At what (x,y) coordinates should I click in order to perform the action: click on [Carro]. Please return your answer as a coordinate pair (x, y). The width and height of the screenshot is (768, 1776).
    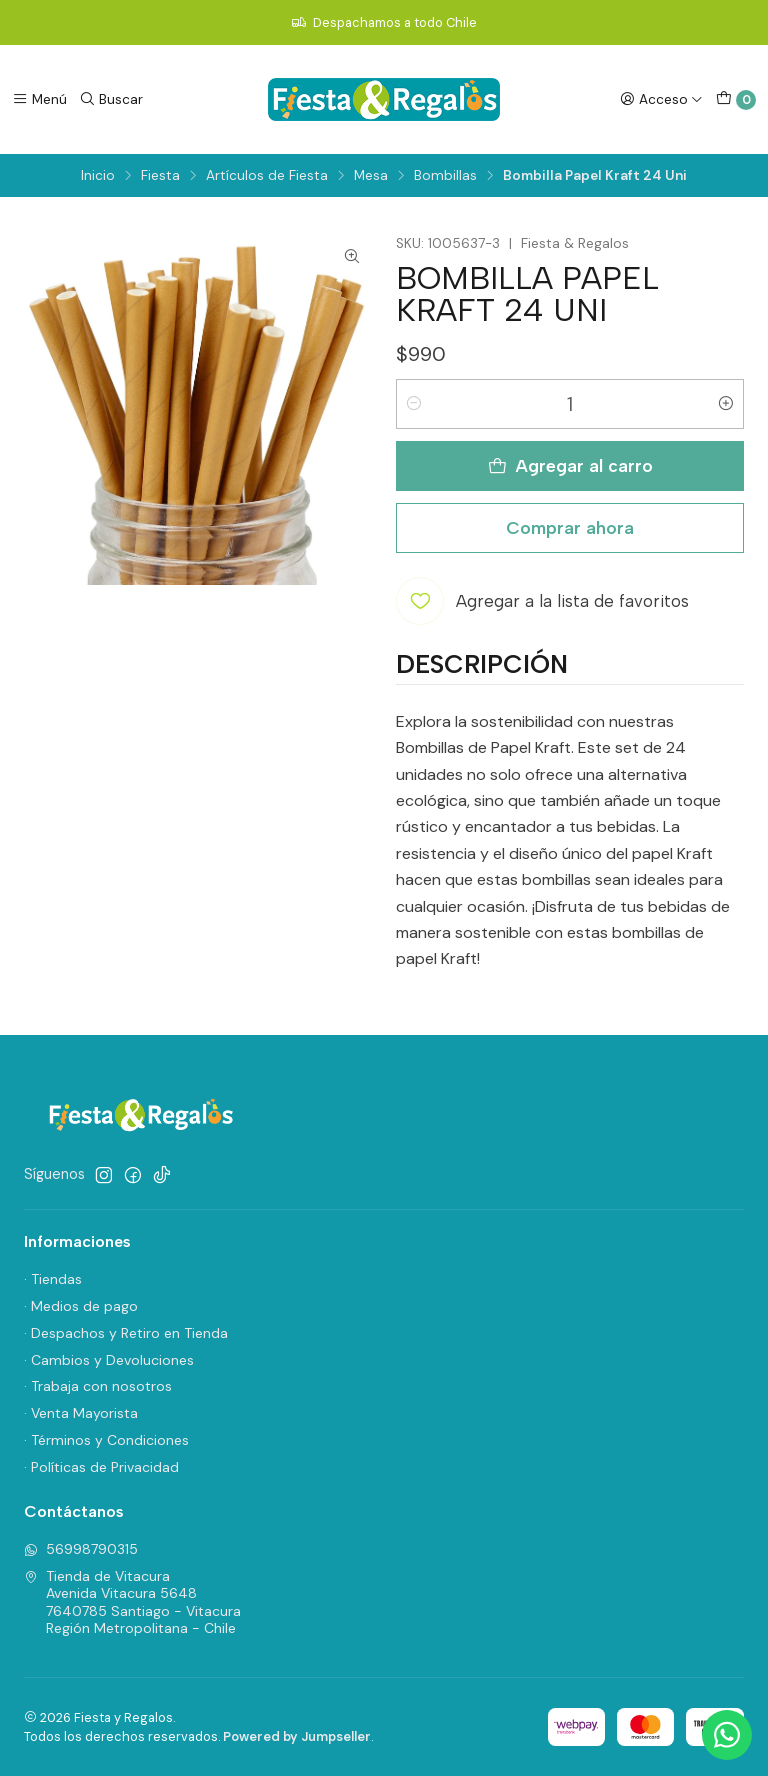
    Looking at the image, I should click on (736, 100).